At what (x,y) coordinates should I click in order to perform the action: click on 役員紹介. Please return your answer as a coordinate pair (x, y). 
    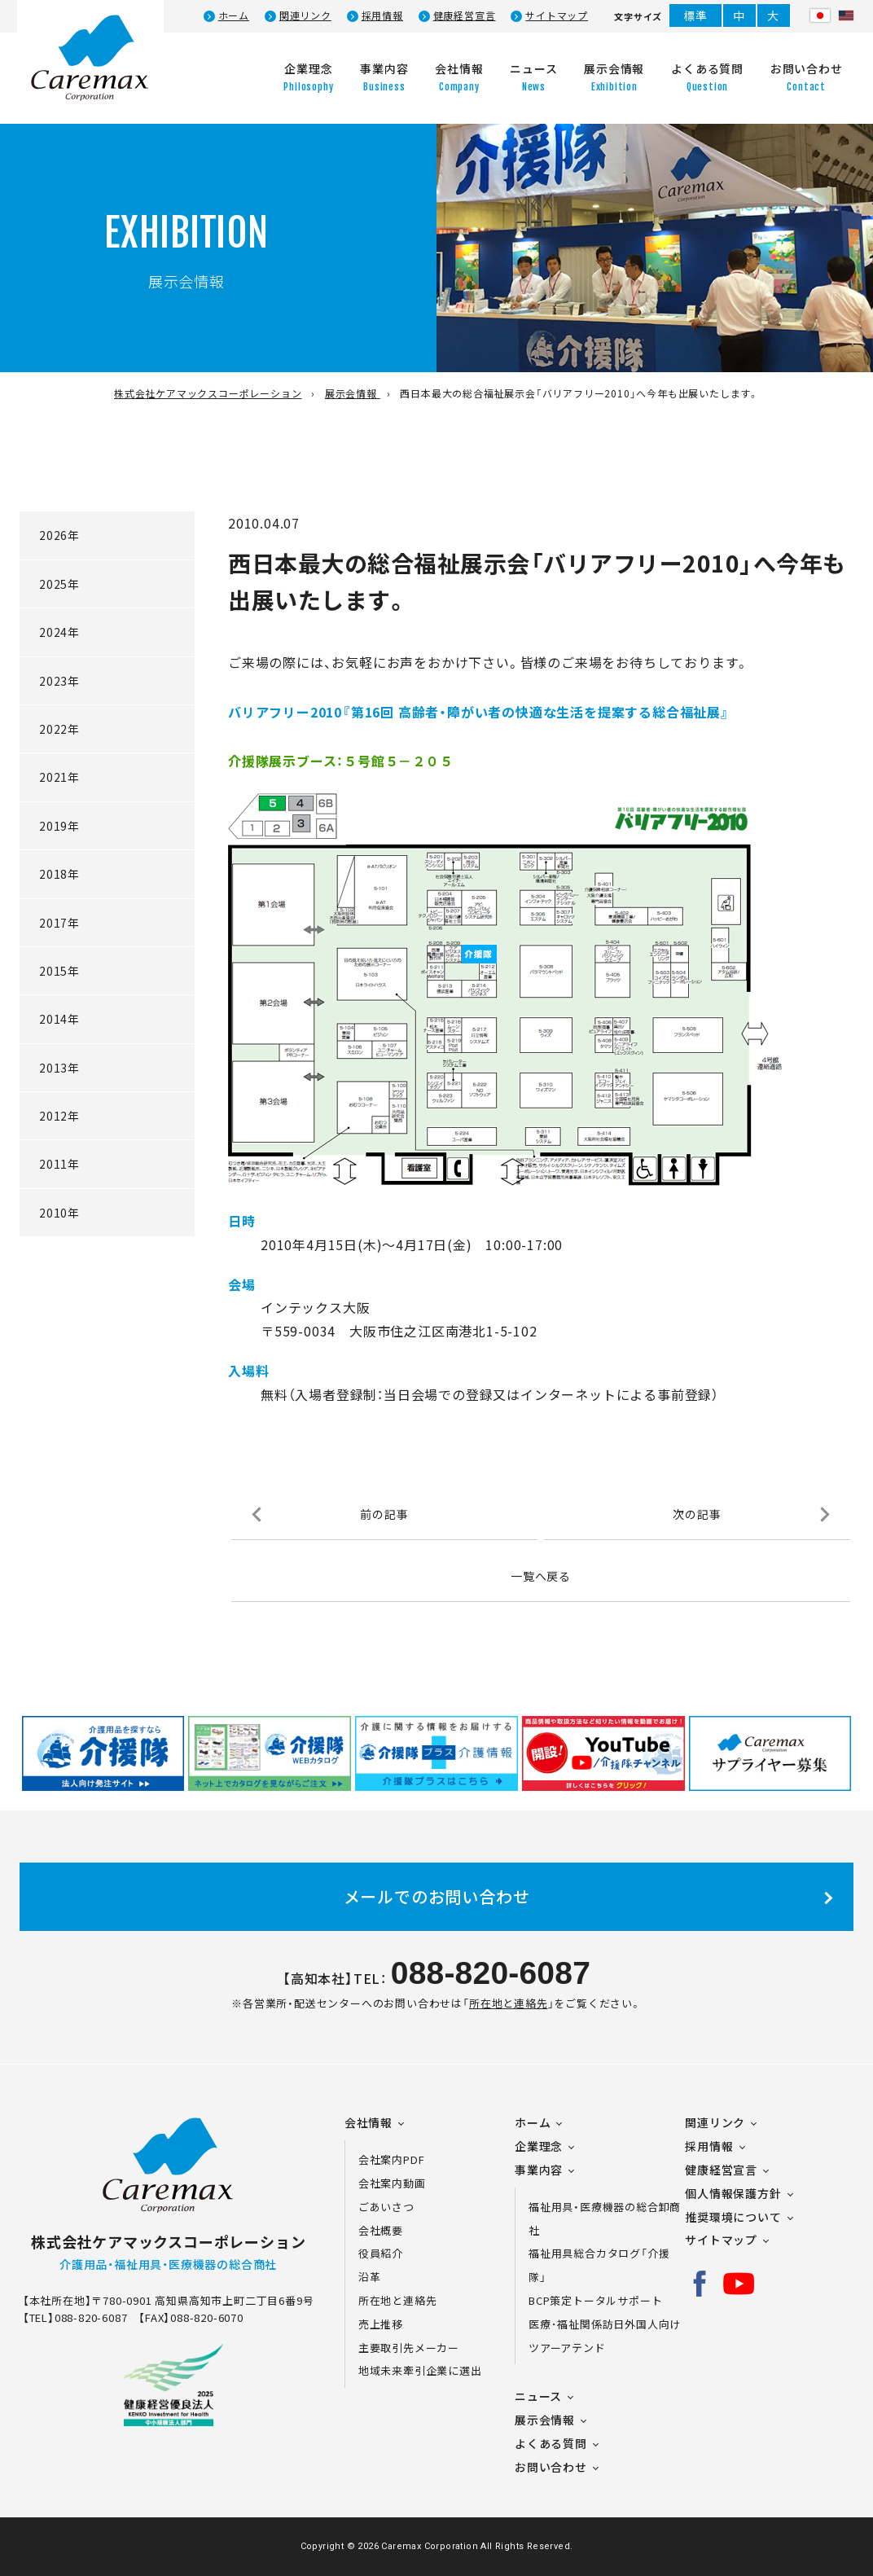
    Looking at the image, I should click on (380, 2253).